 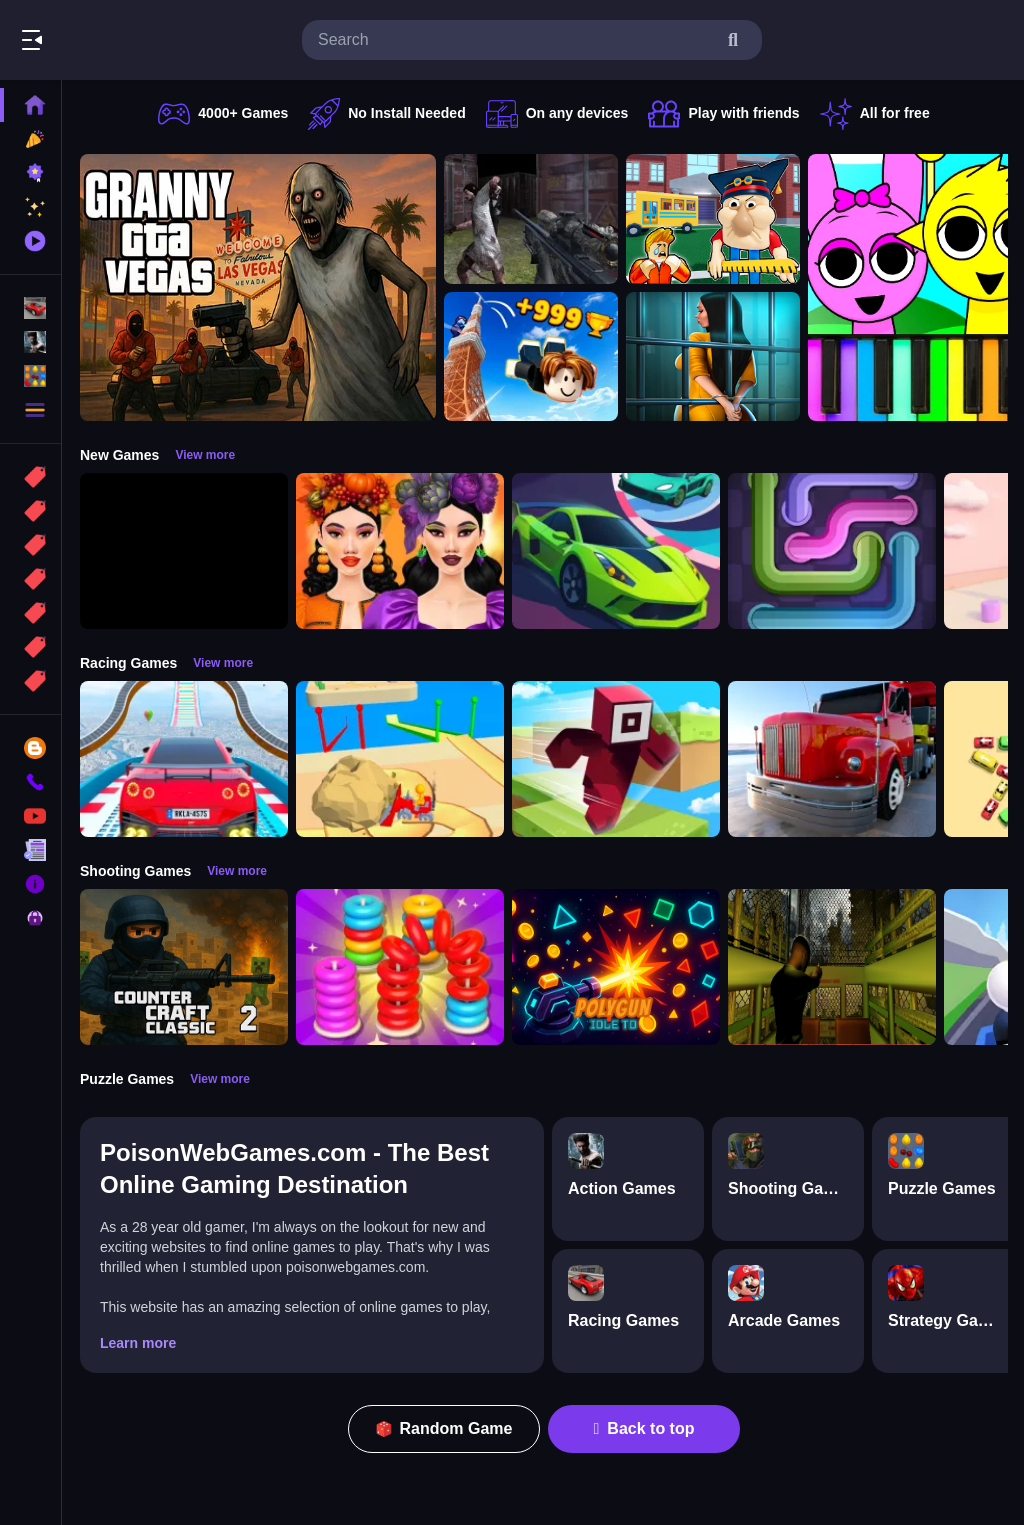 What do you see at coordinates (531, 219) in the screenshot?
I see `[Battle SWAT vs Mercenary Zombie Survival]` at bounding box center [531, 219].